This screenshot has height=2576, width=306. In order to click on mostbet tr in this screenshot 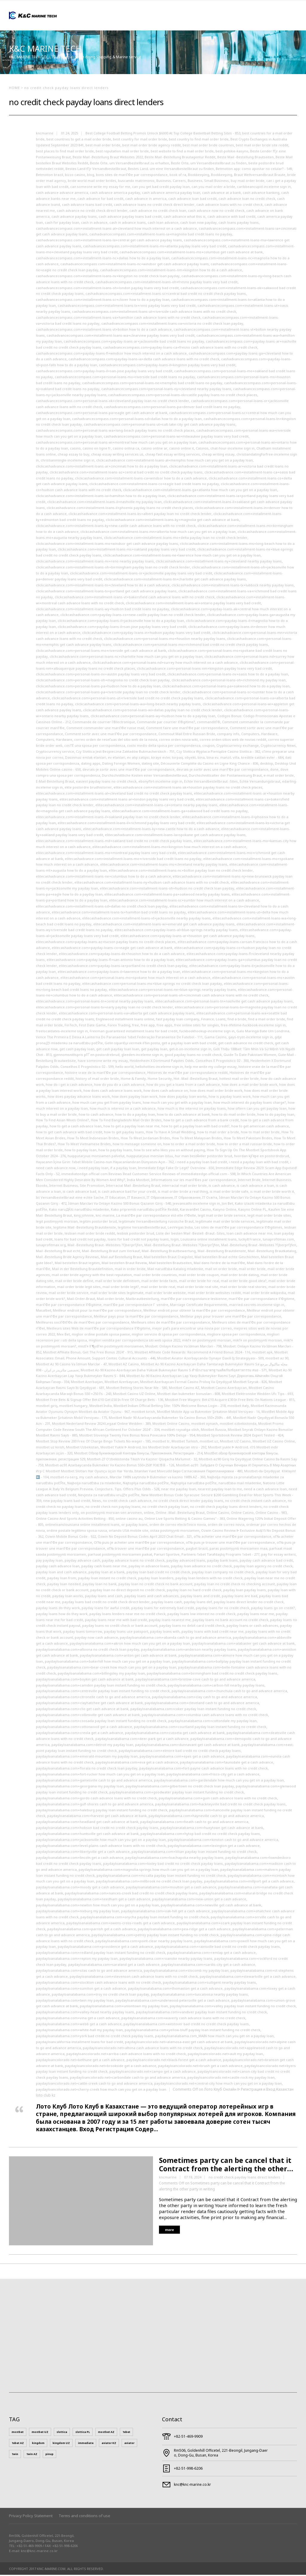, I will do `click(161, 1442)`.